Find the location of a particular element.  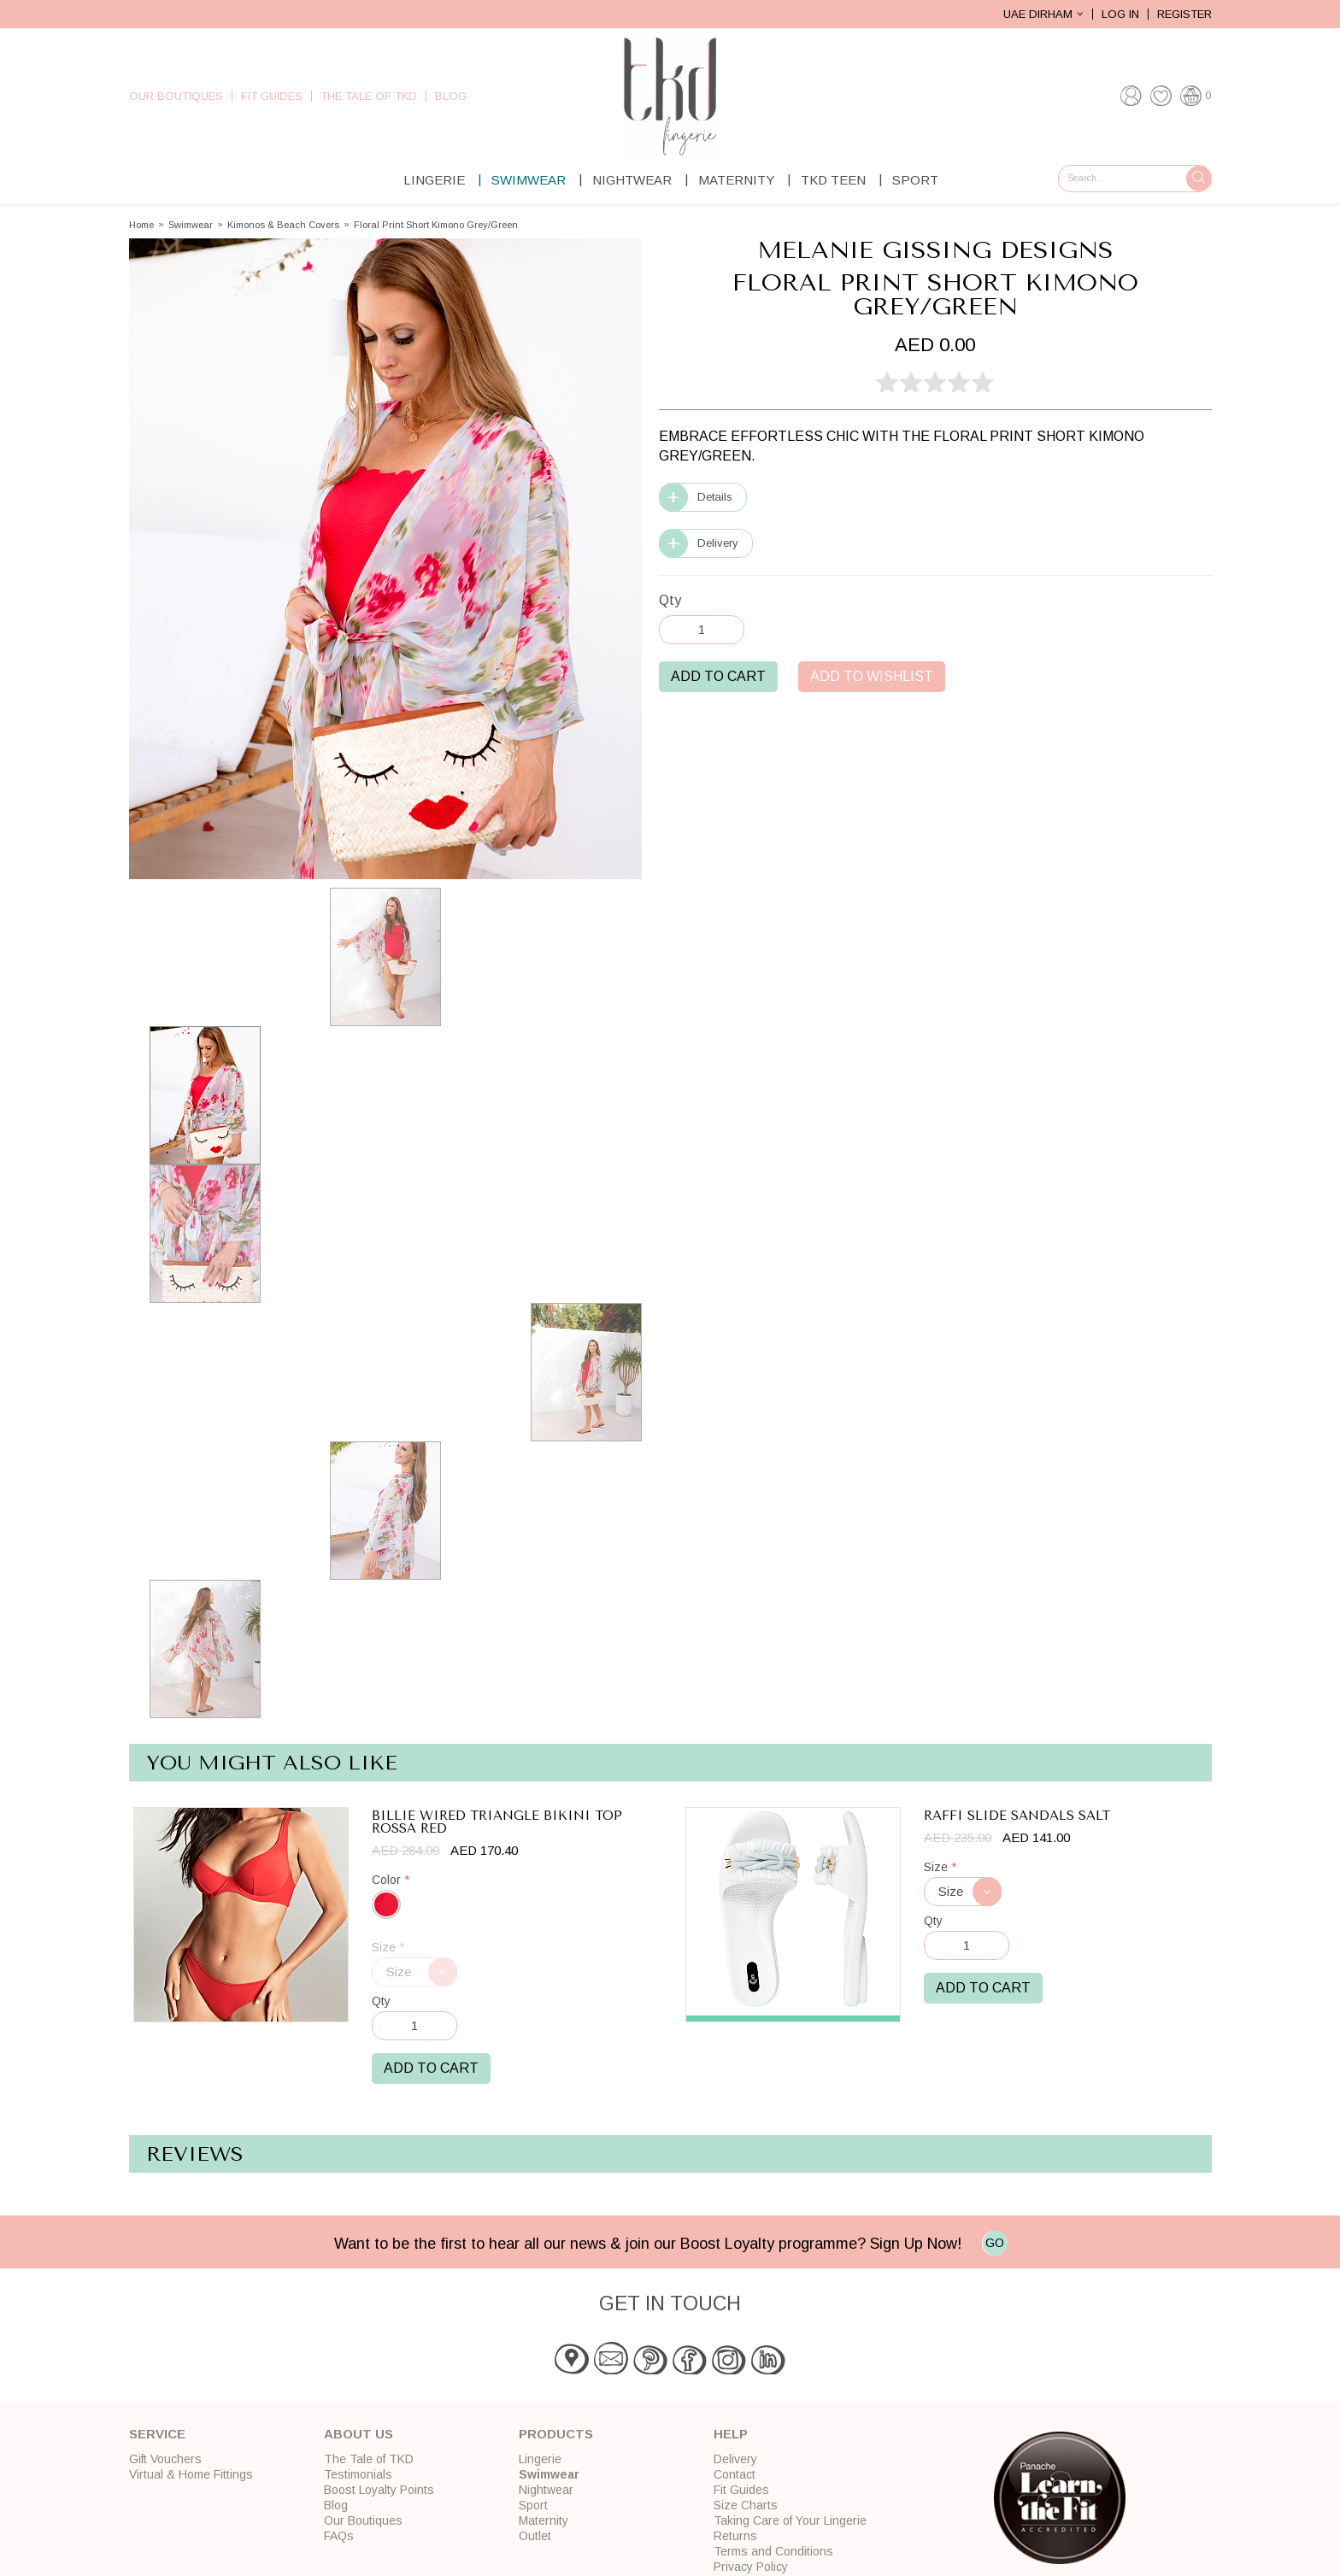

Blog is located at coordinates (451, 96).